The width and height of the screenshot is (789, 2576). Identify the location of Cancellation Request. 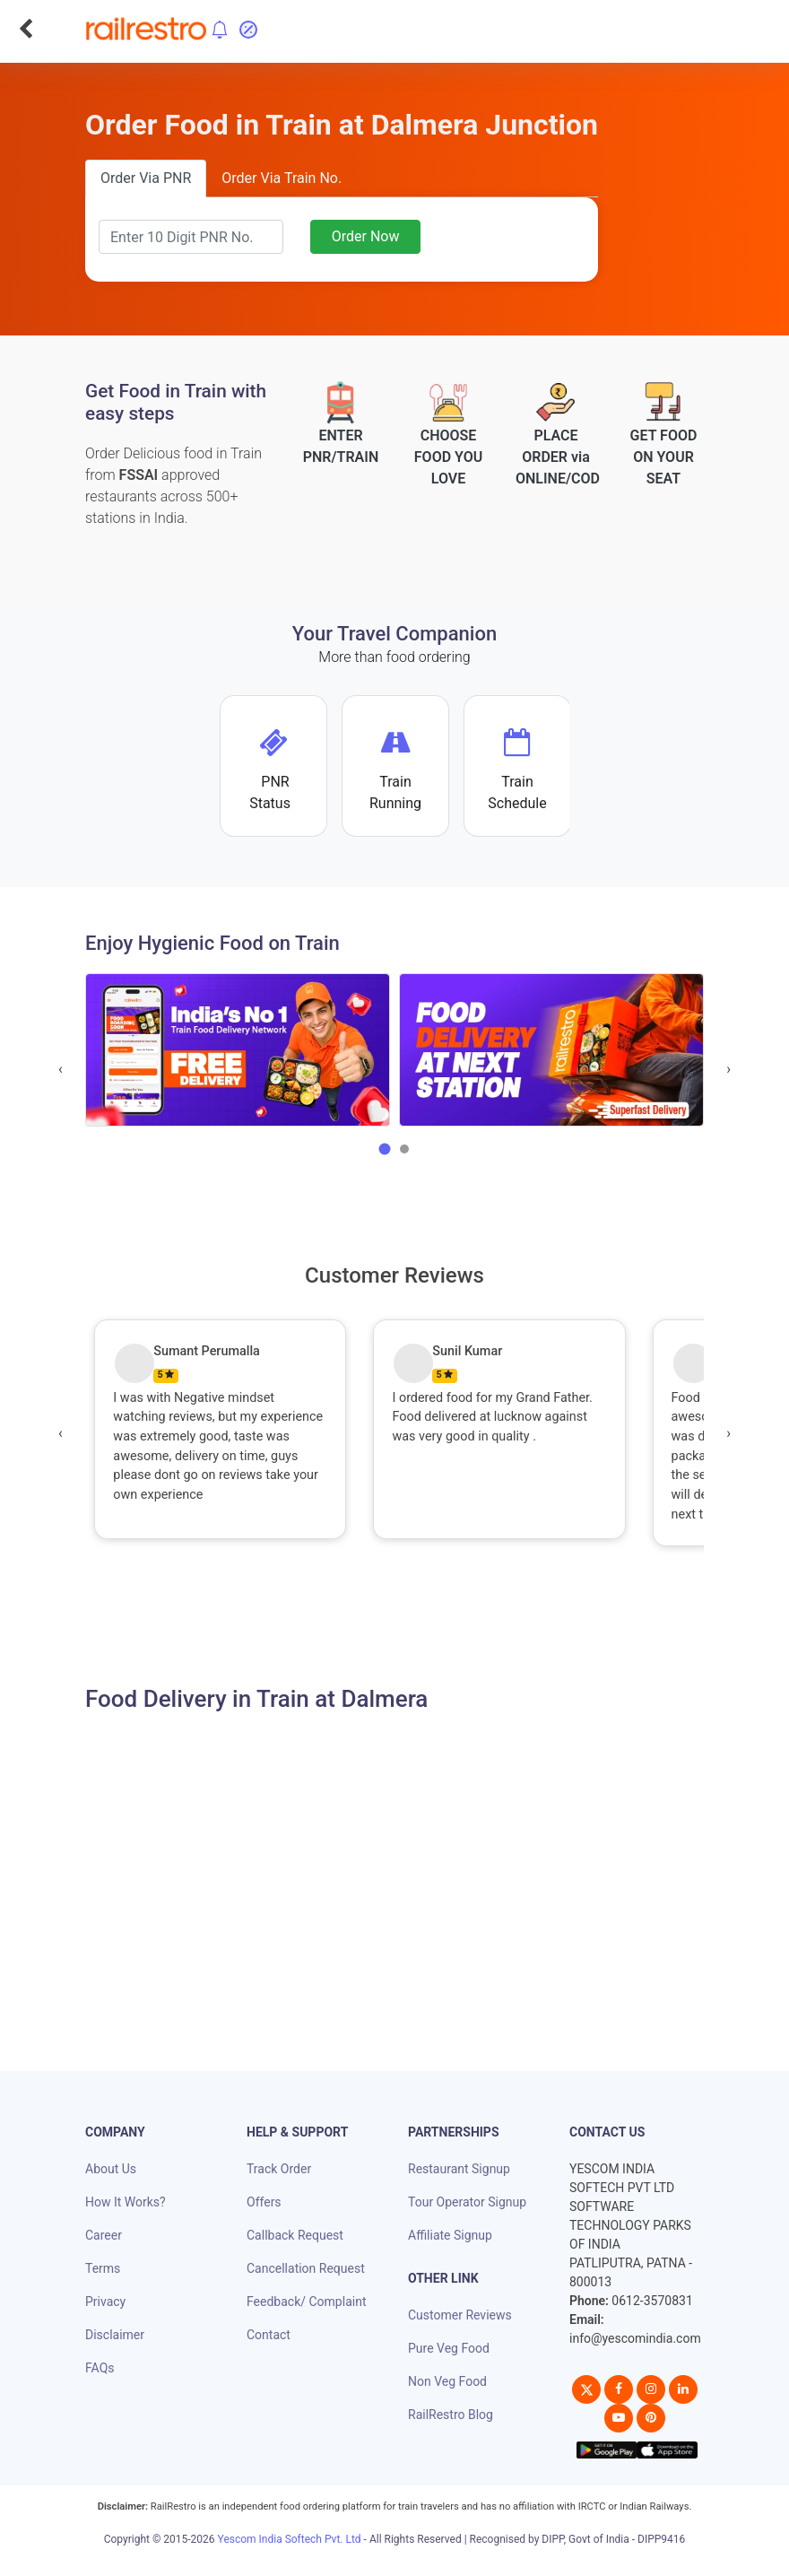
(306, 2268).